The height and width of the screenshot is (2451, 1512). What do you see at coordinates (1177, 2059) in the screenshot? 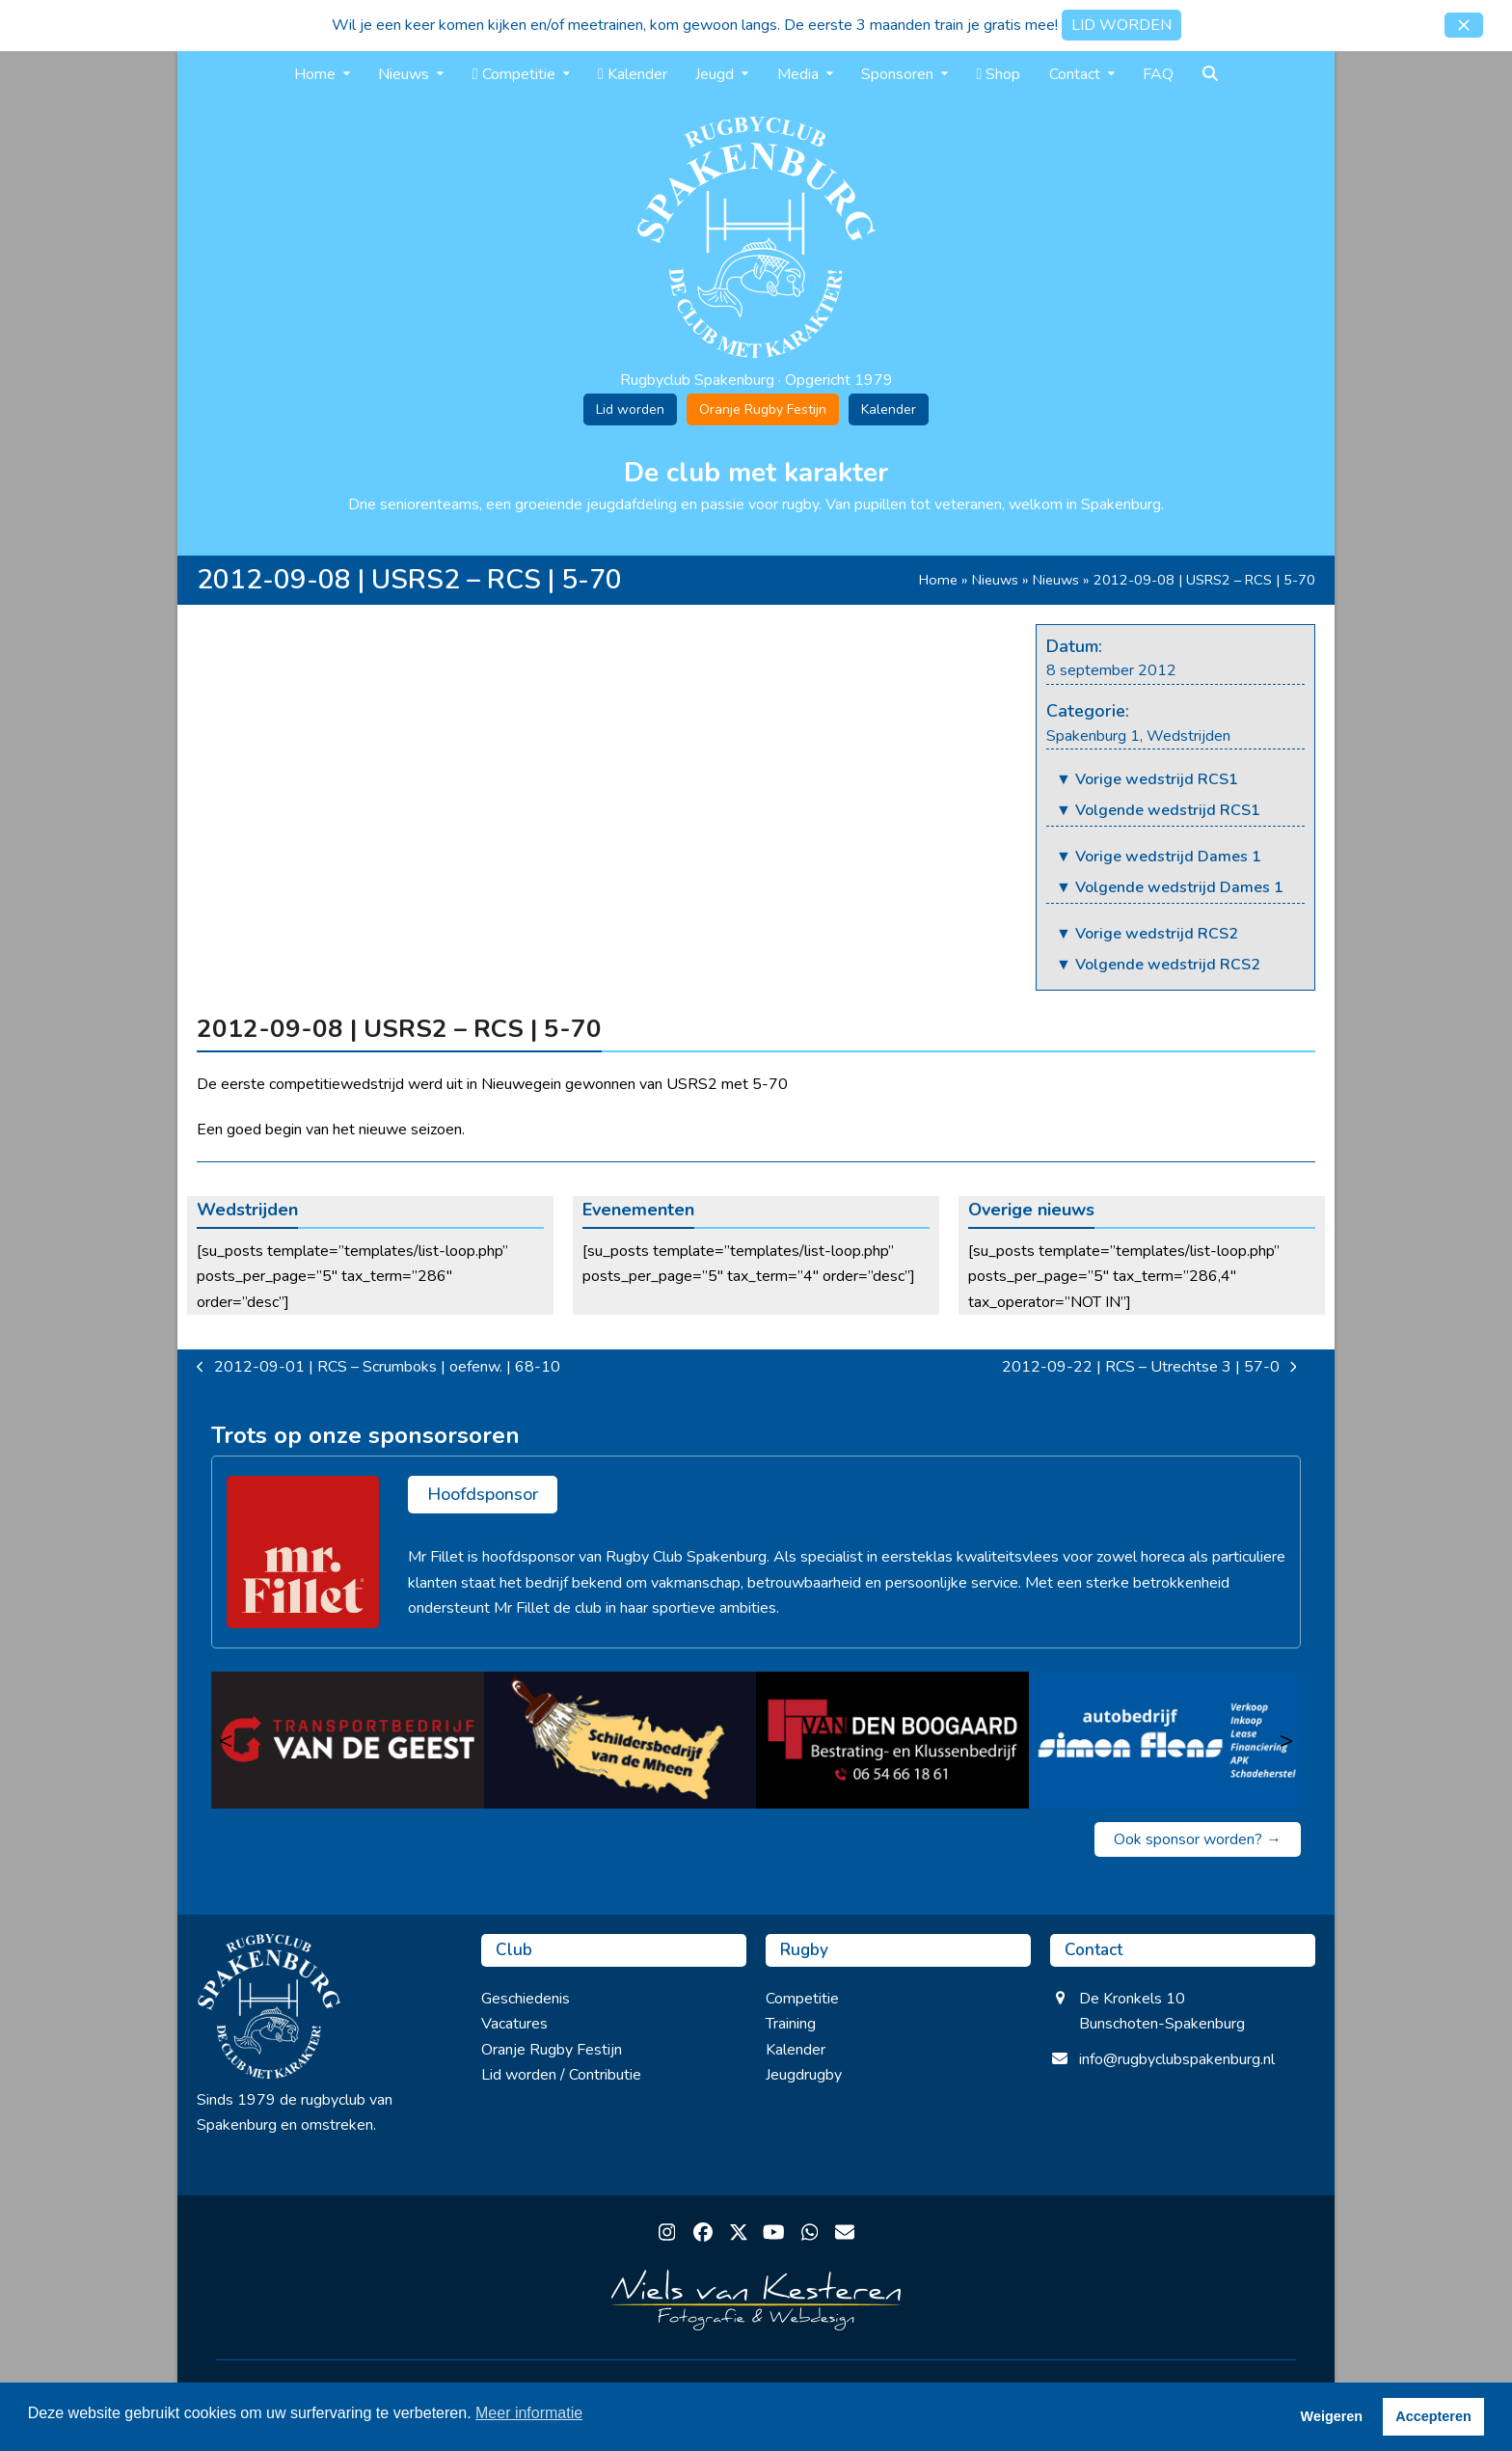
I see `info@rugbyclubspakenburg.nl` at bounding box center [1177, 2059].